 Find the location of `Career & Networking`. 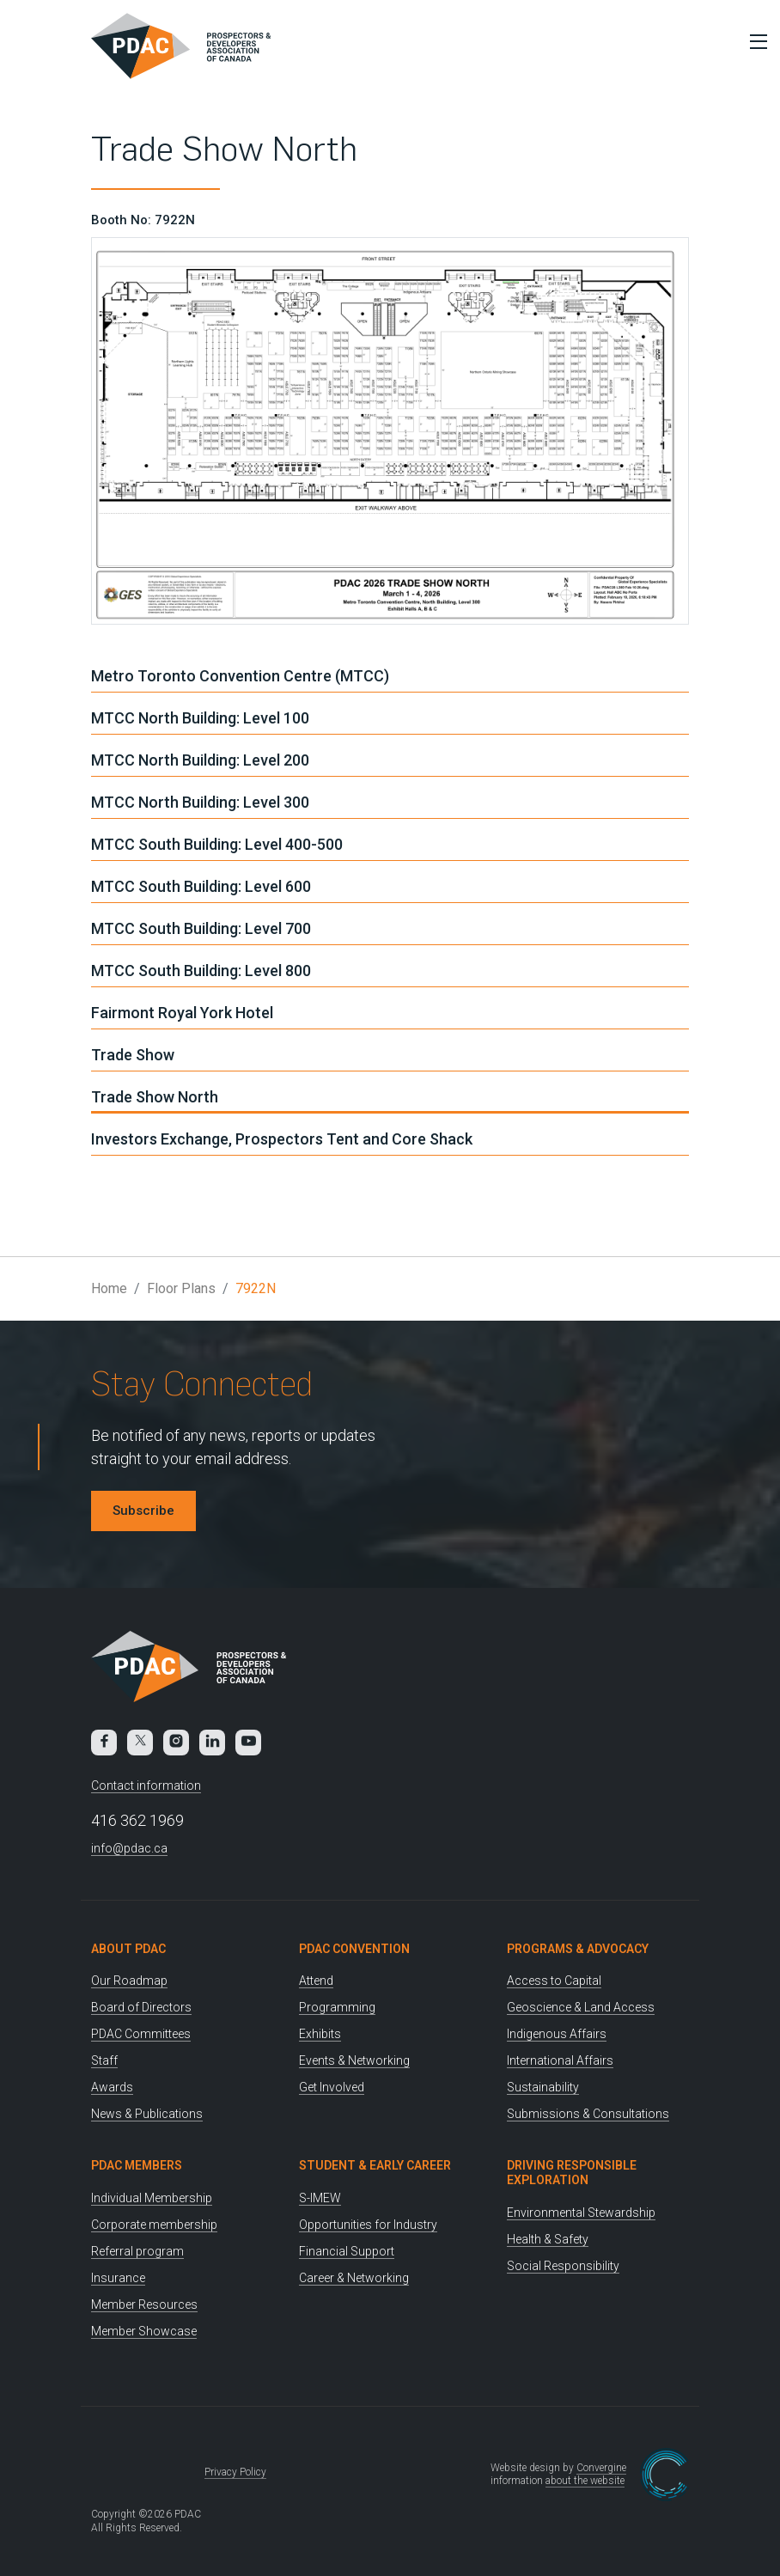

Career & Networking is located at coordinates (354, 2278).